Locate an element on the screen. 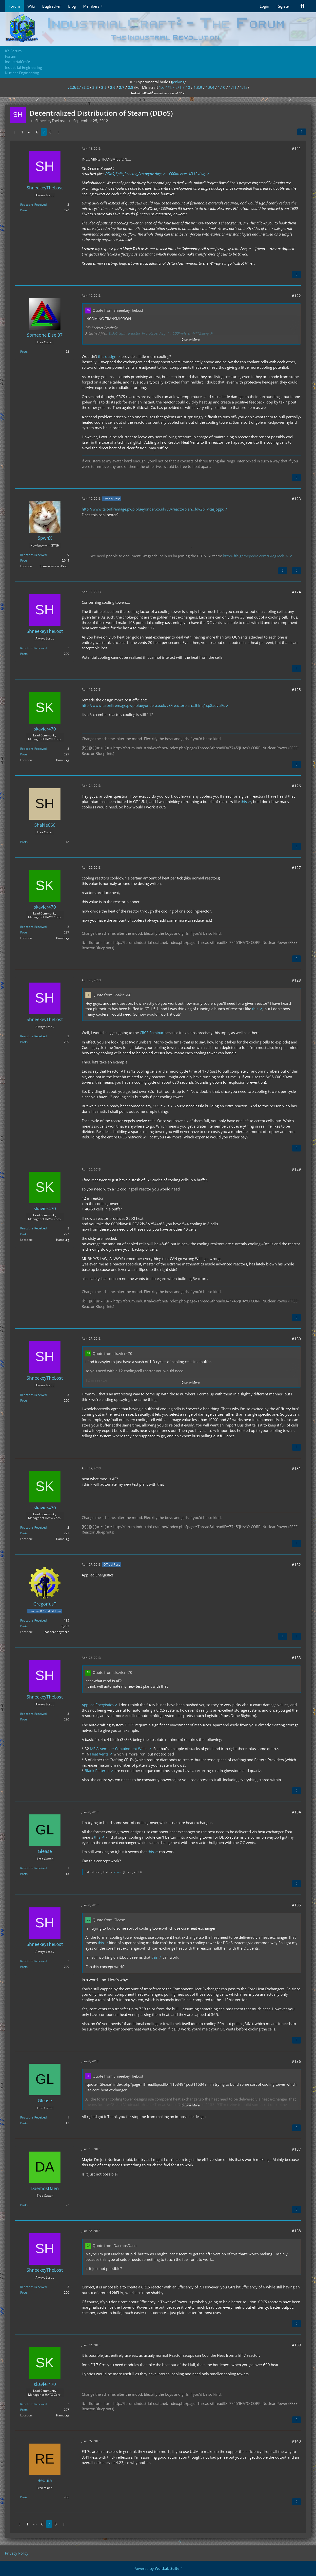  Glease is located at coordinates (117, 1872).